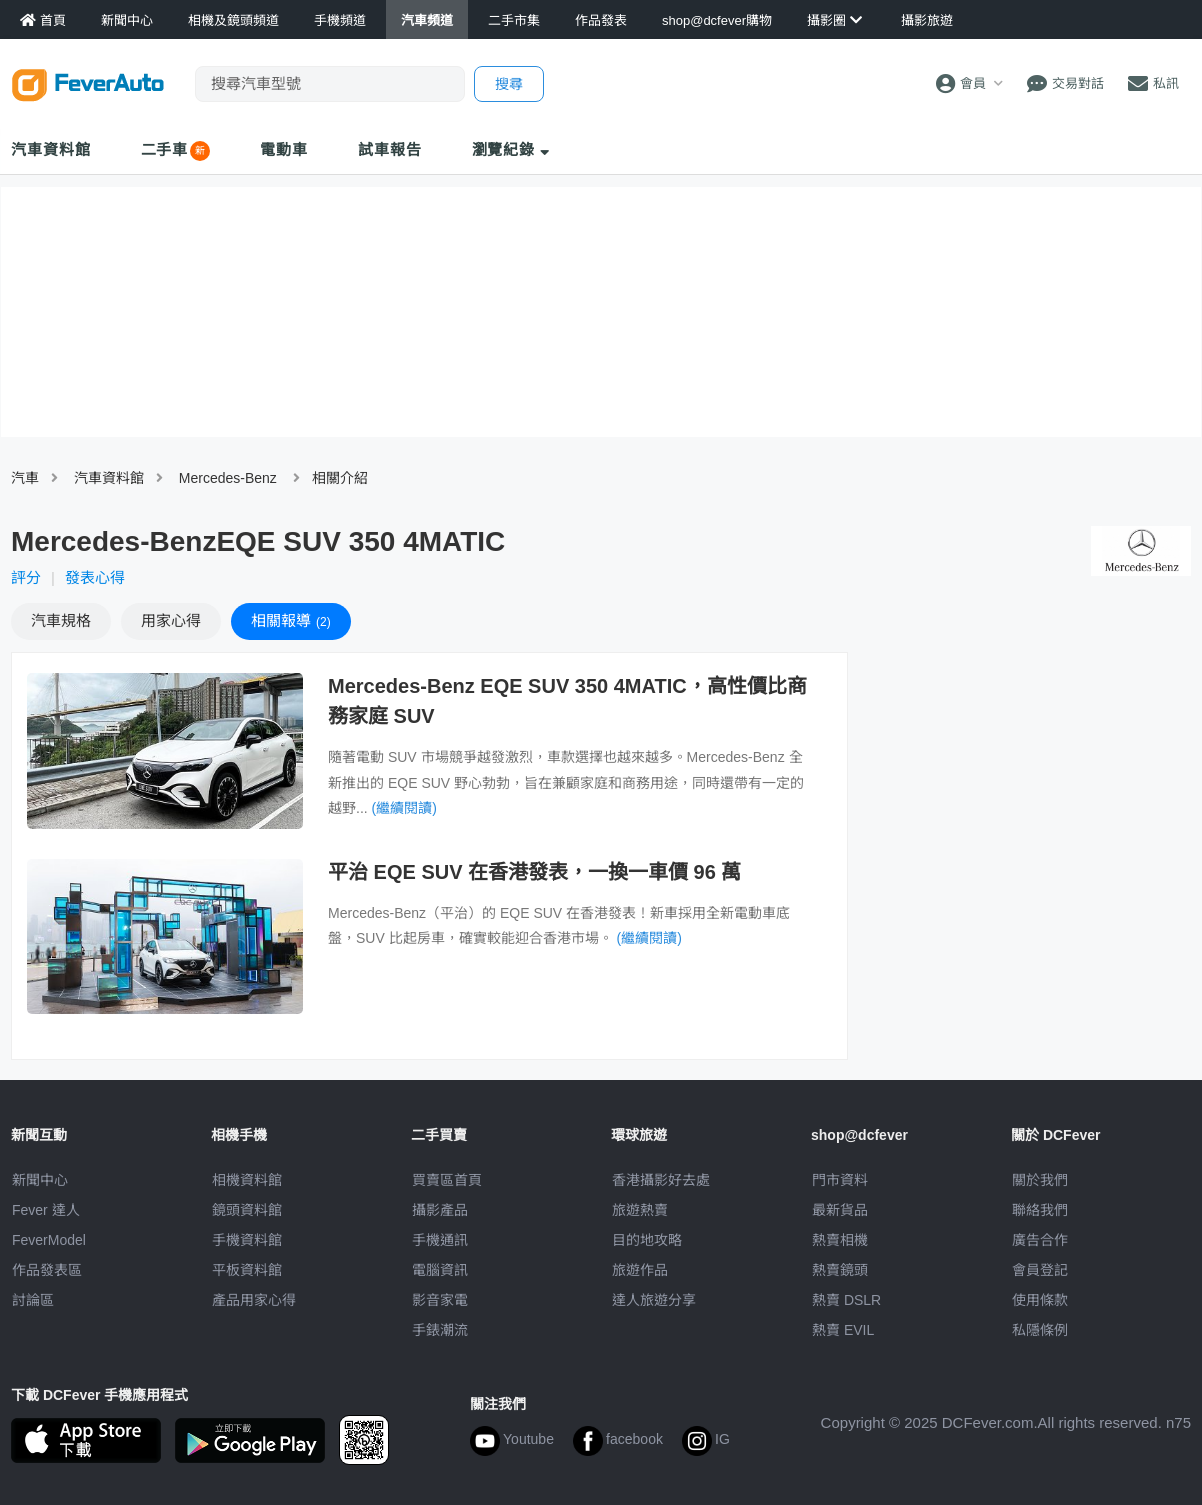 The height and width of the screenshot is (1505, 1202). I want to click on 目的地攻略, so click(647, 1240).